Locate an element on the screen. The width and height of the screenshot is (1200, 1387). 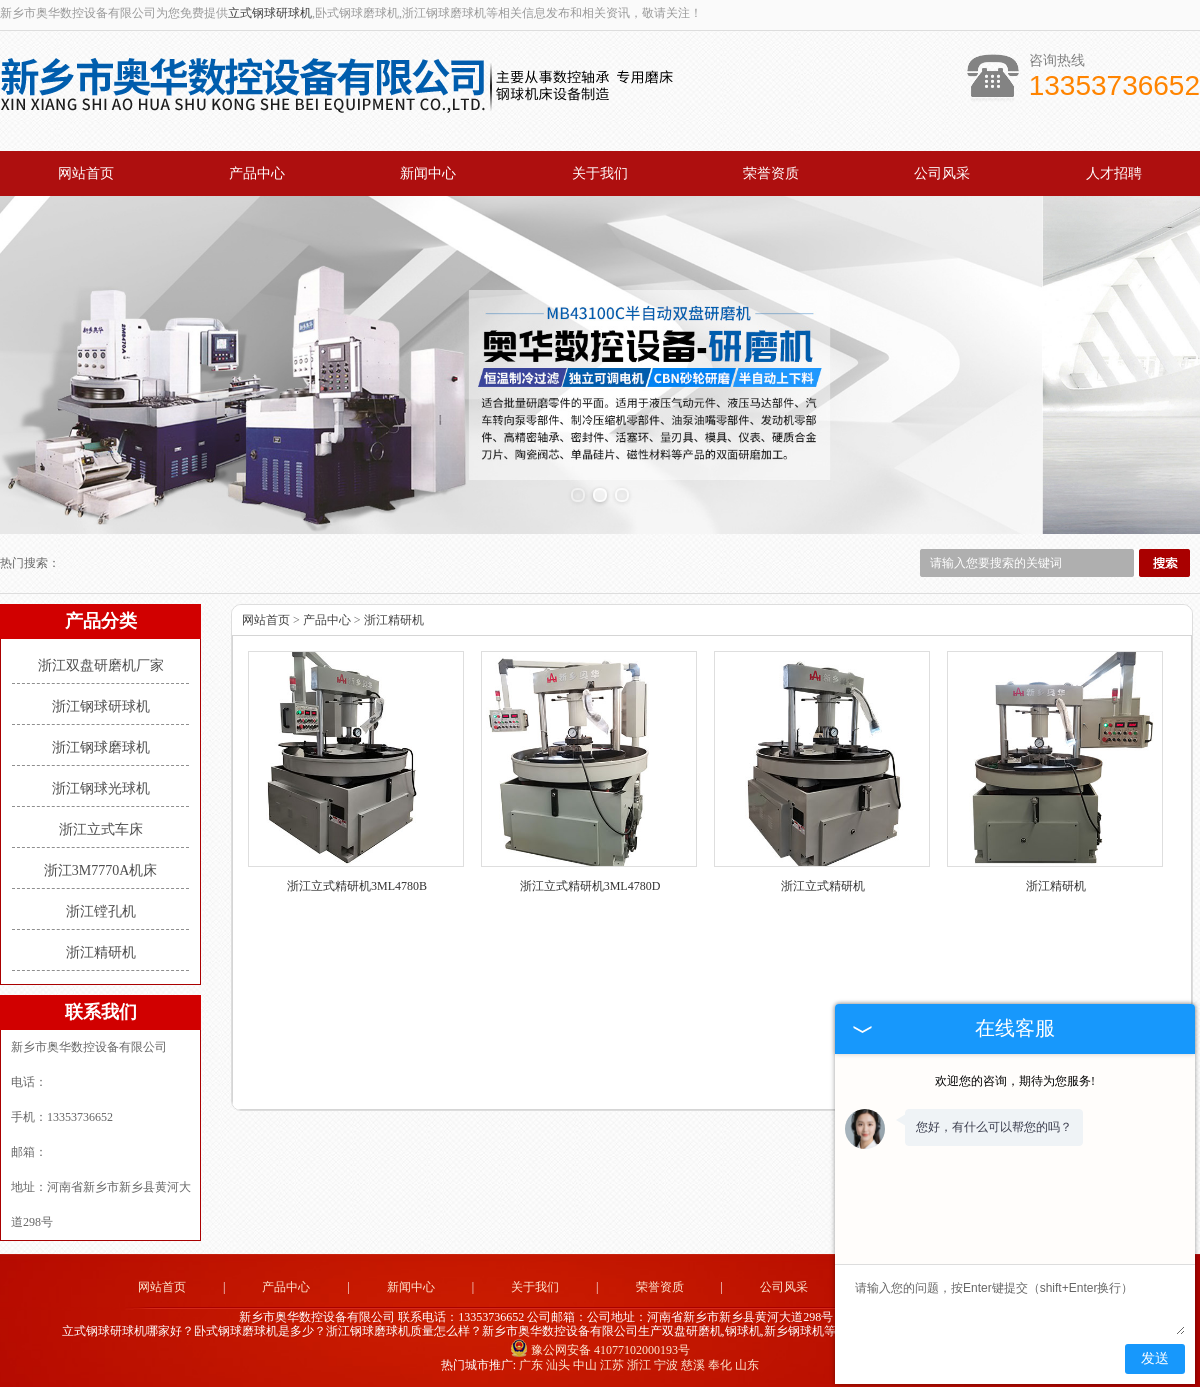
奉化 is located at coordinates (720, 1363).